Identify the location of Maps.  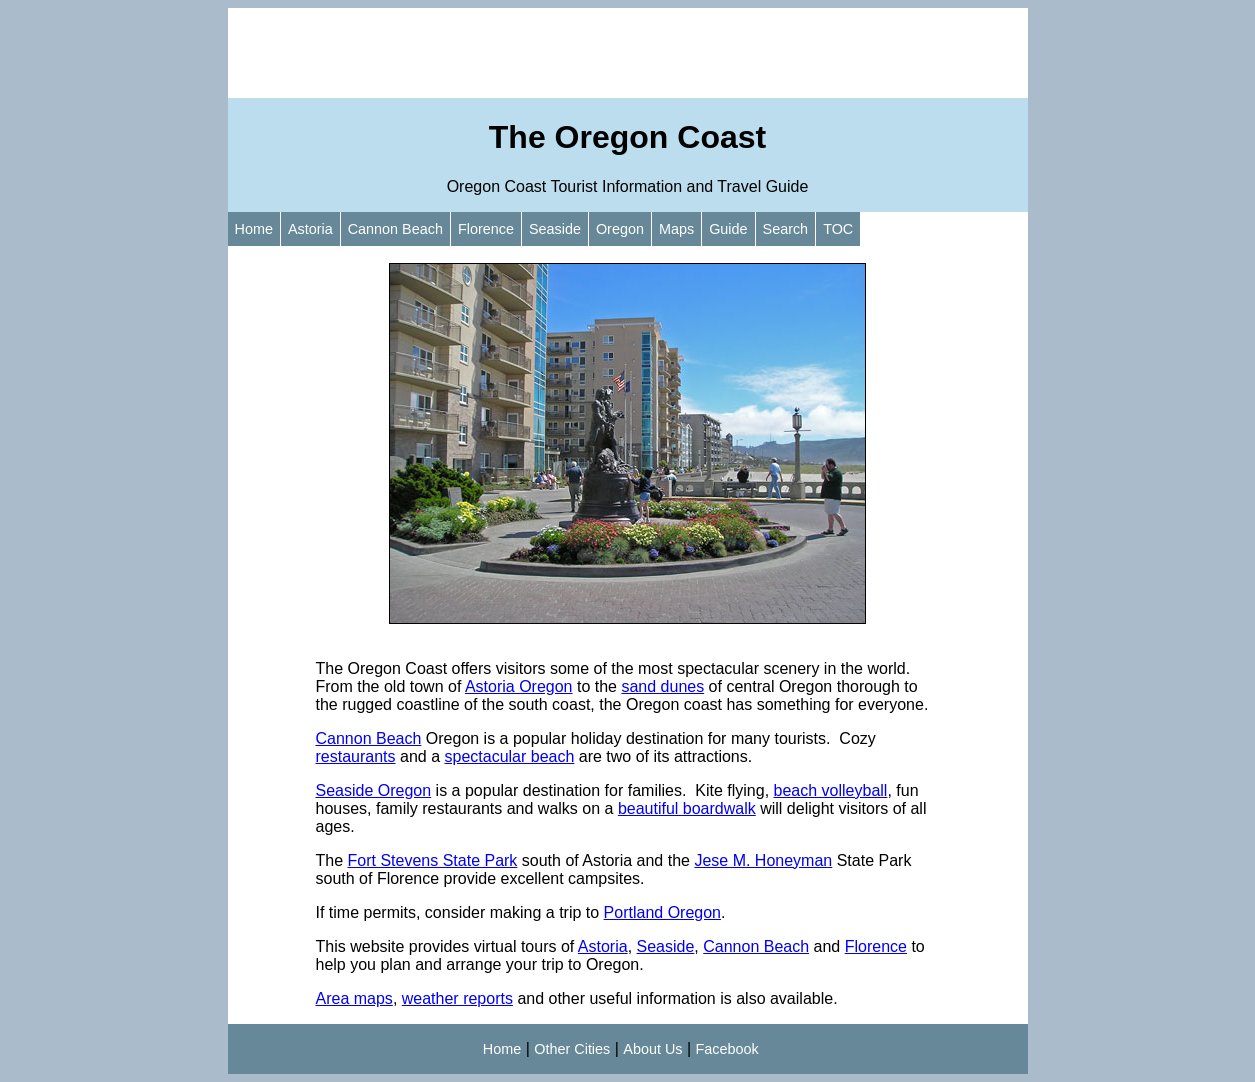
(676, 229).